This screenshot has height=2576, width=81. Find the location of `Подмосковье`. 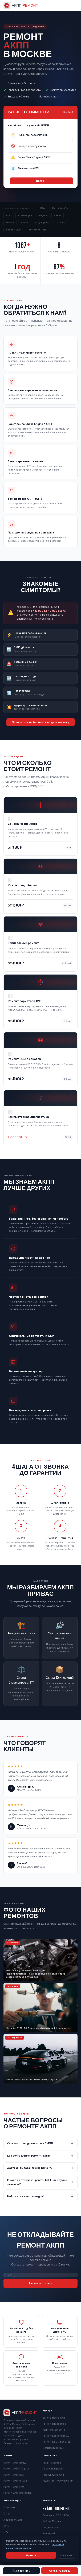

Подмосковье is located at coordinates (51, 2527).